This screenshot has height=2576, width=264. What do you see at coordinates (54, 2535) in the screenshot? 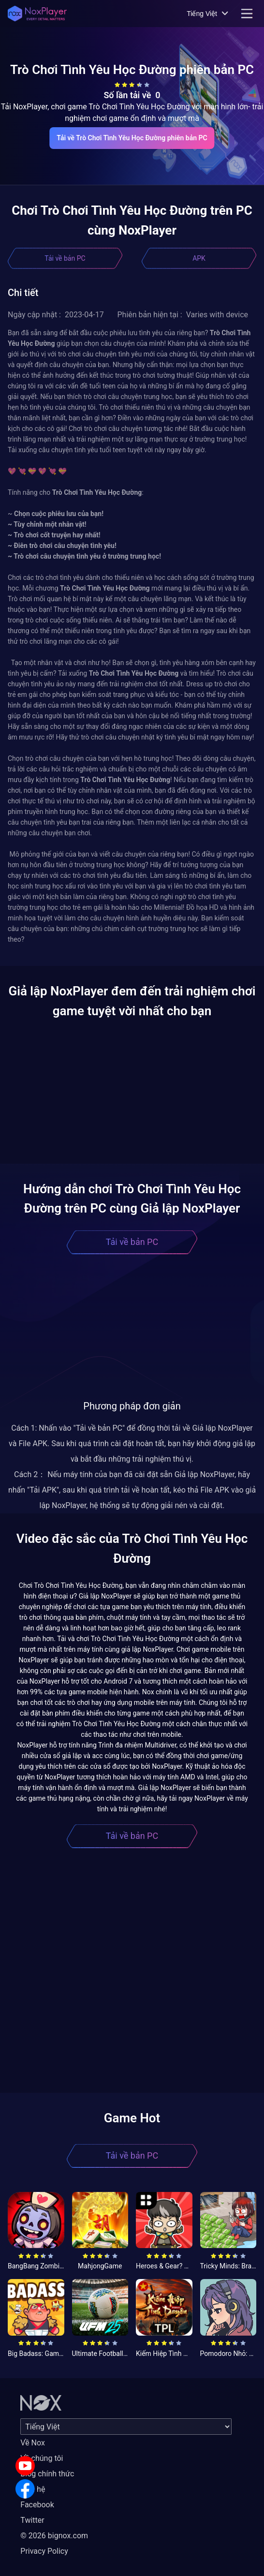
I see `© 2026 bignox.com` at bounding box center [54, 2535].